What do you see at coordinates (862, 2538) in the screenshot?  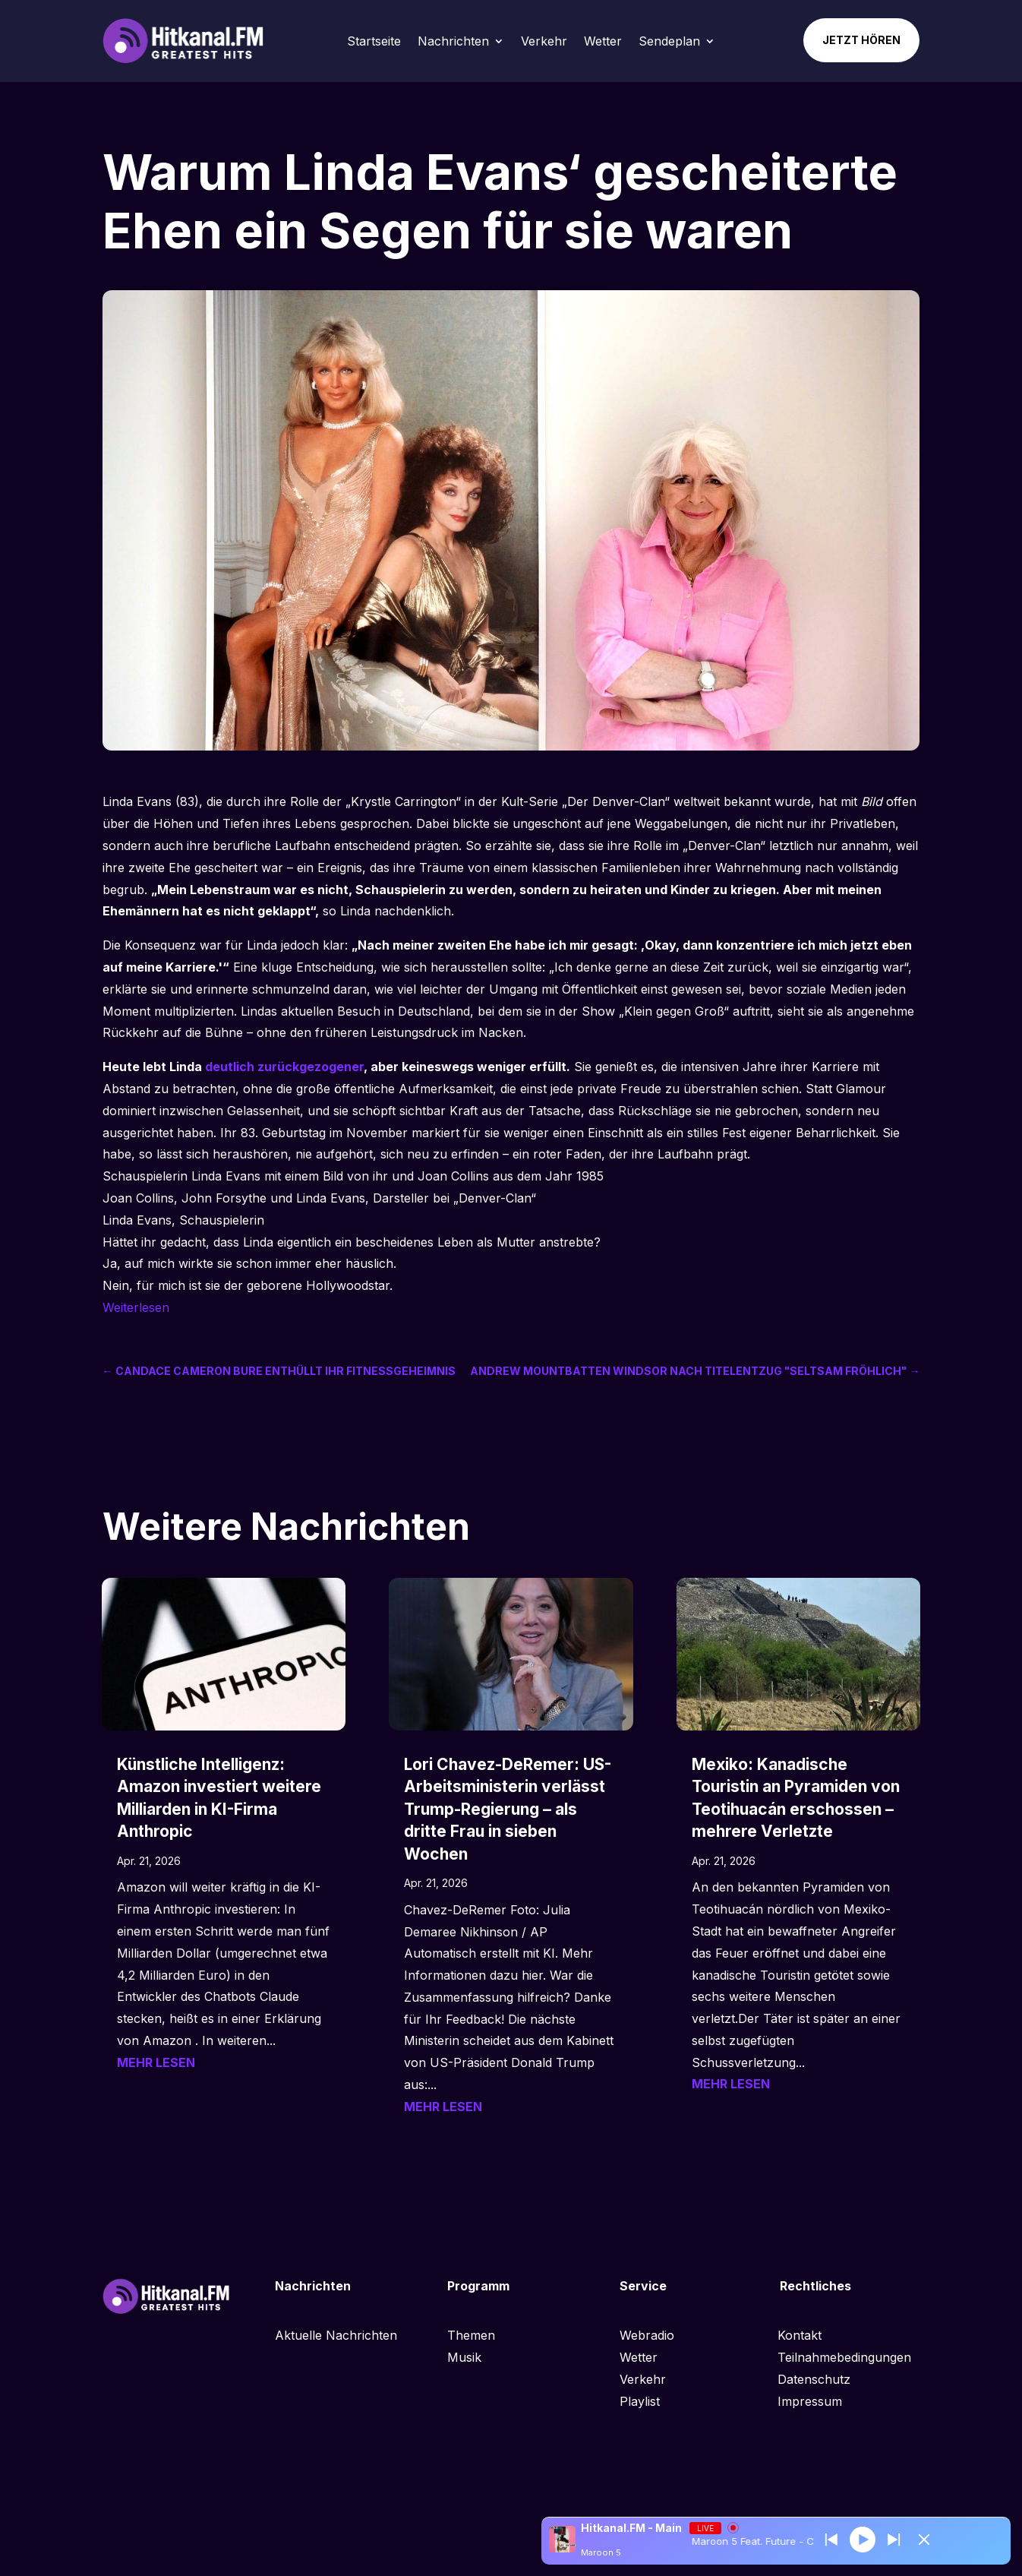 I see `[Play]` at bounding box center [862, 2538].